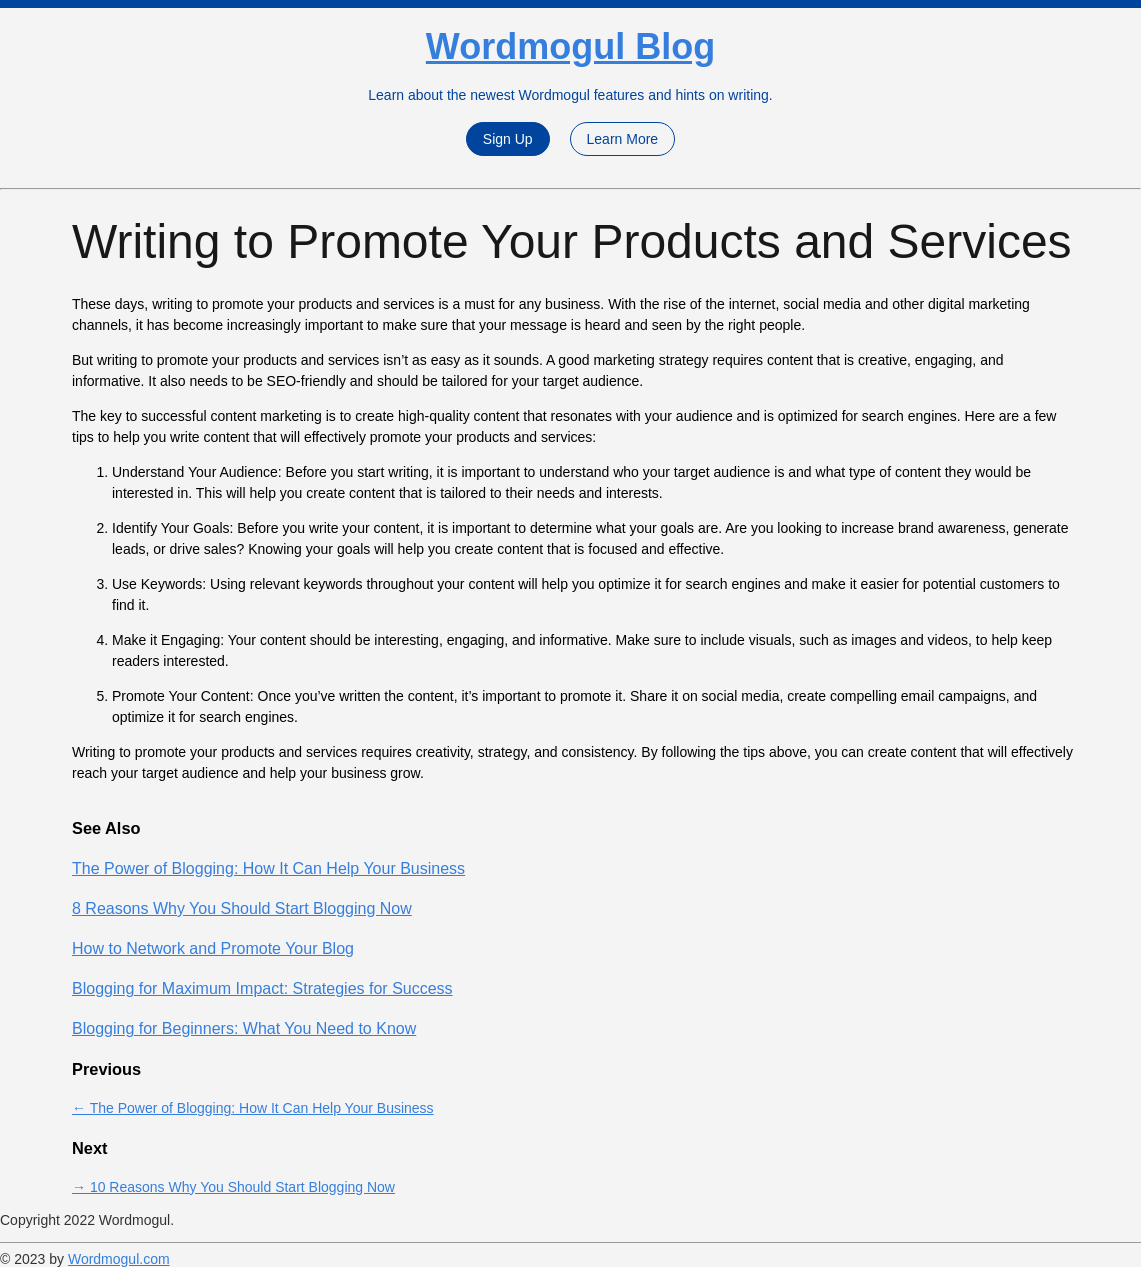 The height and width of the screenshot is (1267, 1141). I want to click on Blogging for Maximum Impact: Strategies for Success, so click(262, 988).